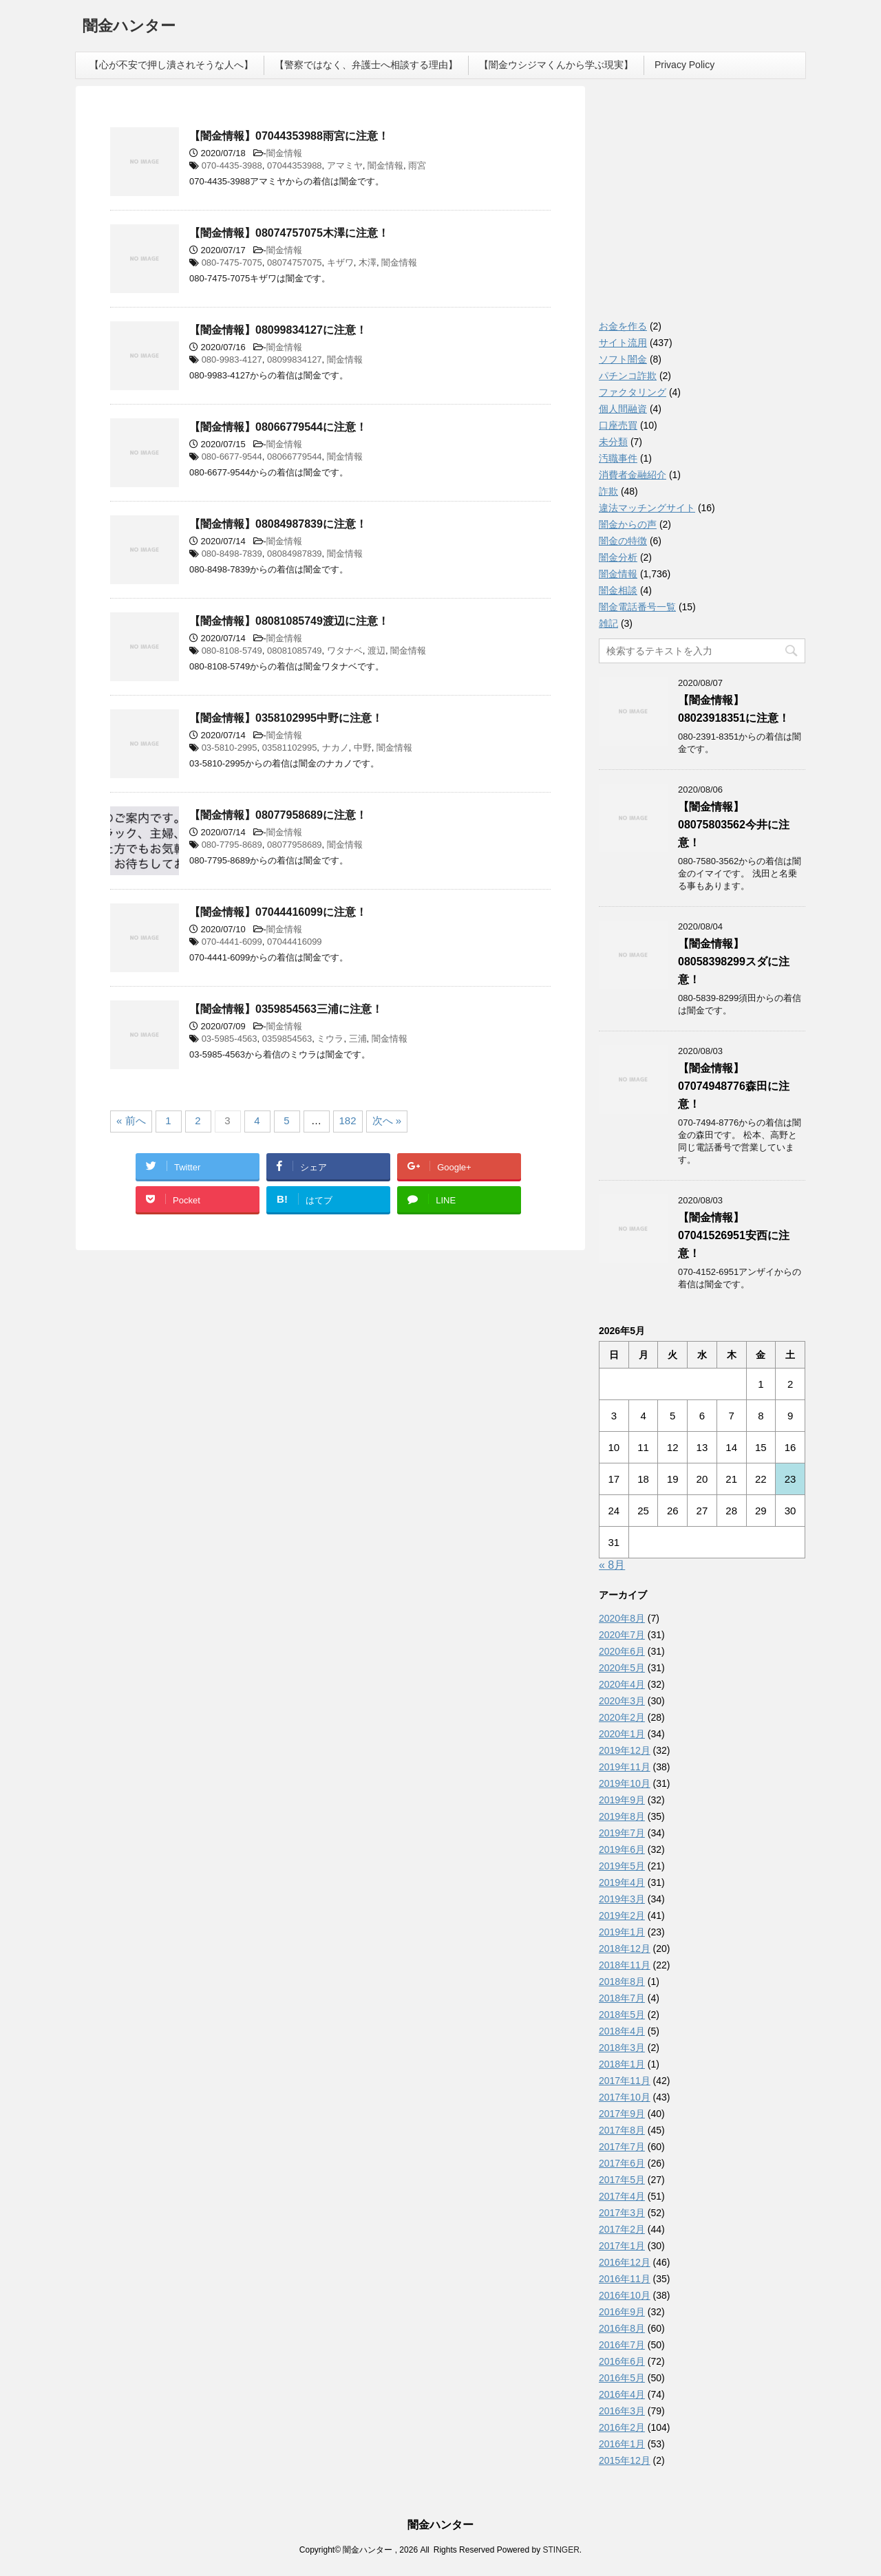 Image resolution: width=881 pixels, height=2576 pixels. I want to click on 2019年6月, so click(622, 1849).